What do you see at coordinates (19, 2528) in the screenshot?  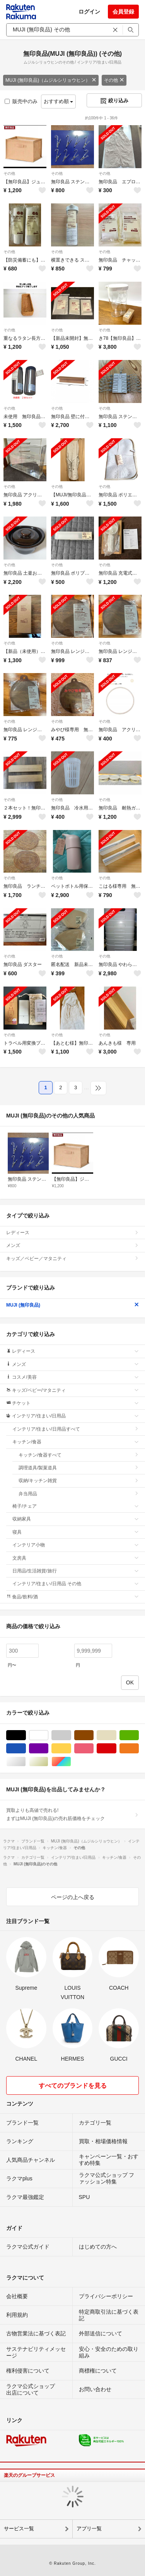 I see `サービス一覧` at bounding box center [19, 2528].